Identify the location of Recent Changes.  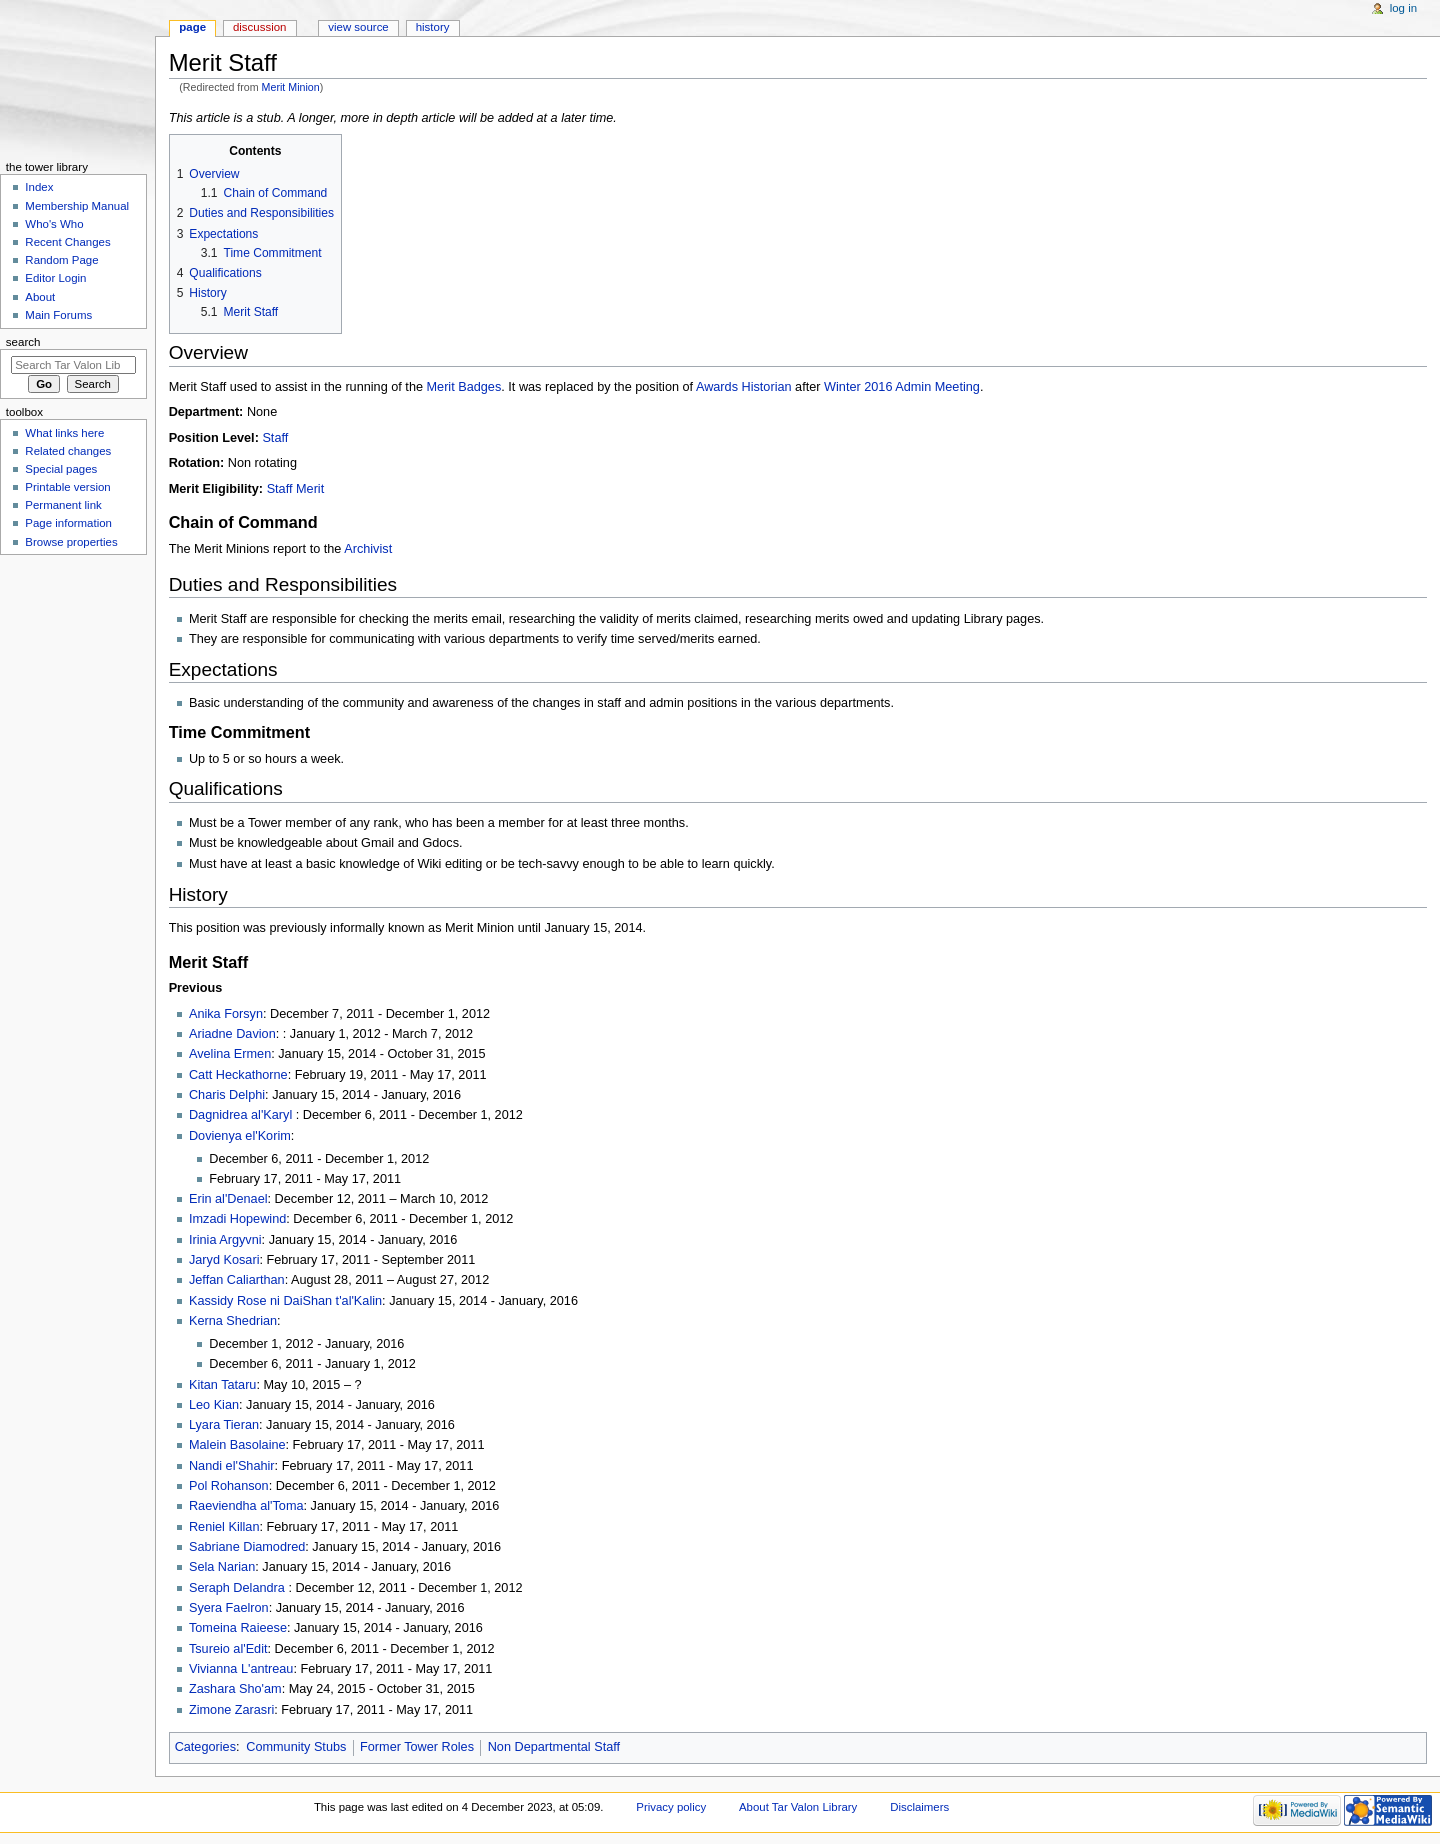
(67, 242).